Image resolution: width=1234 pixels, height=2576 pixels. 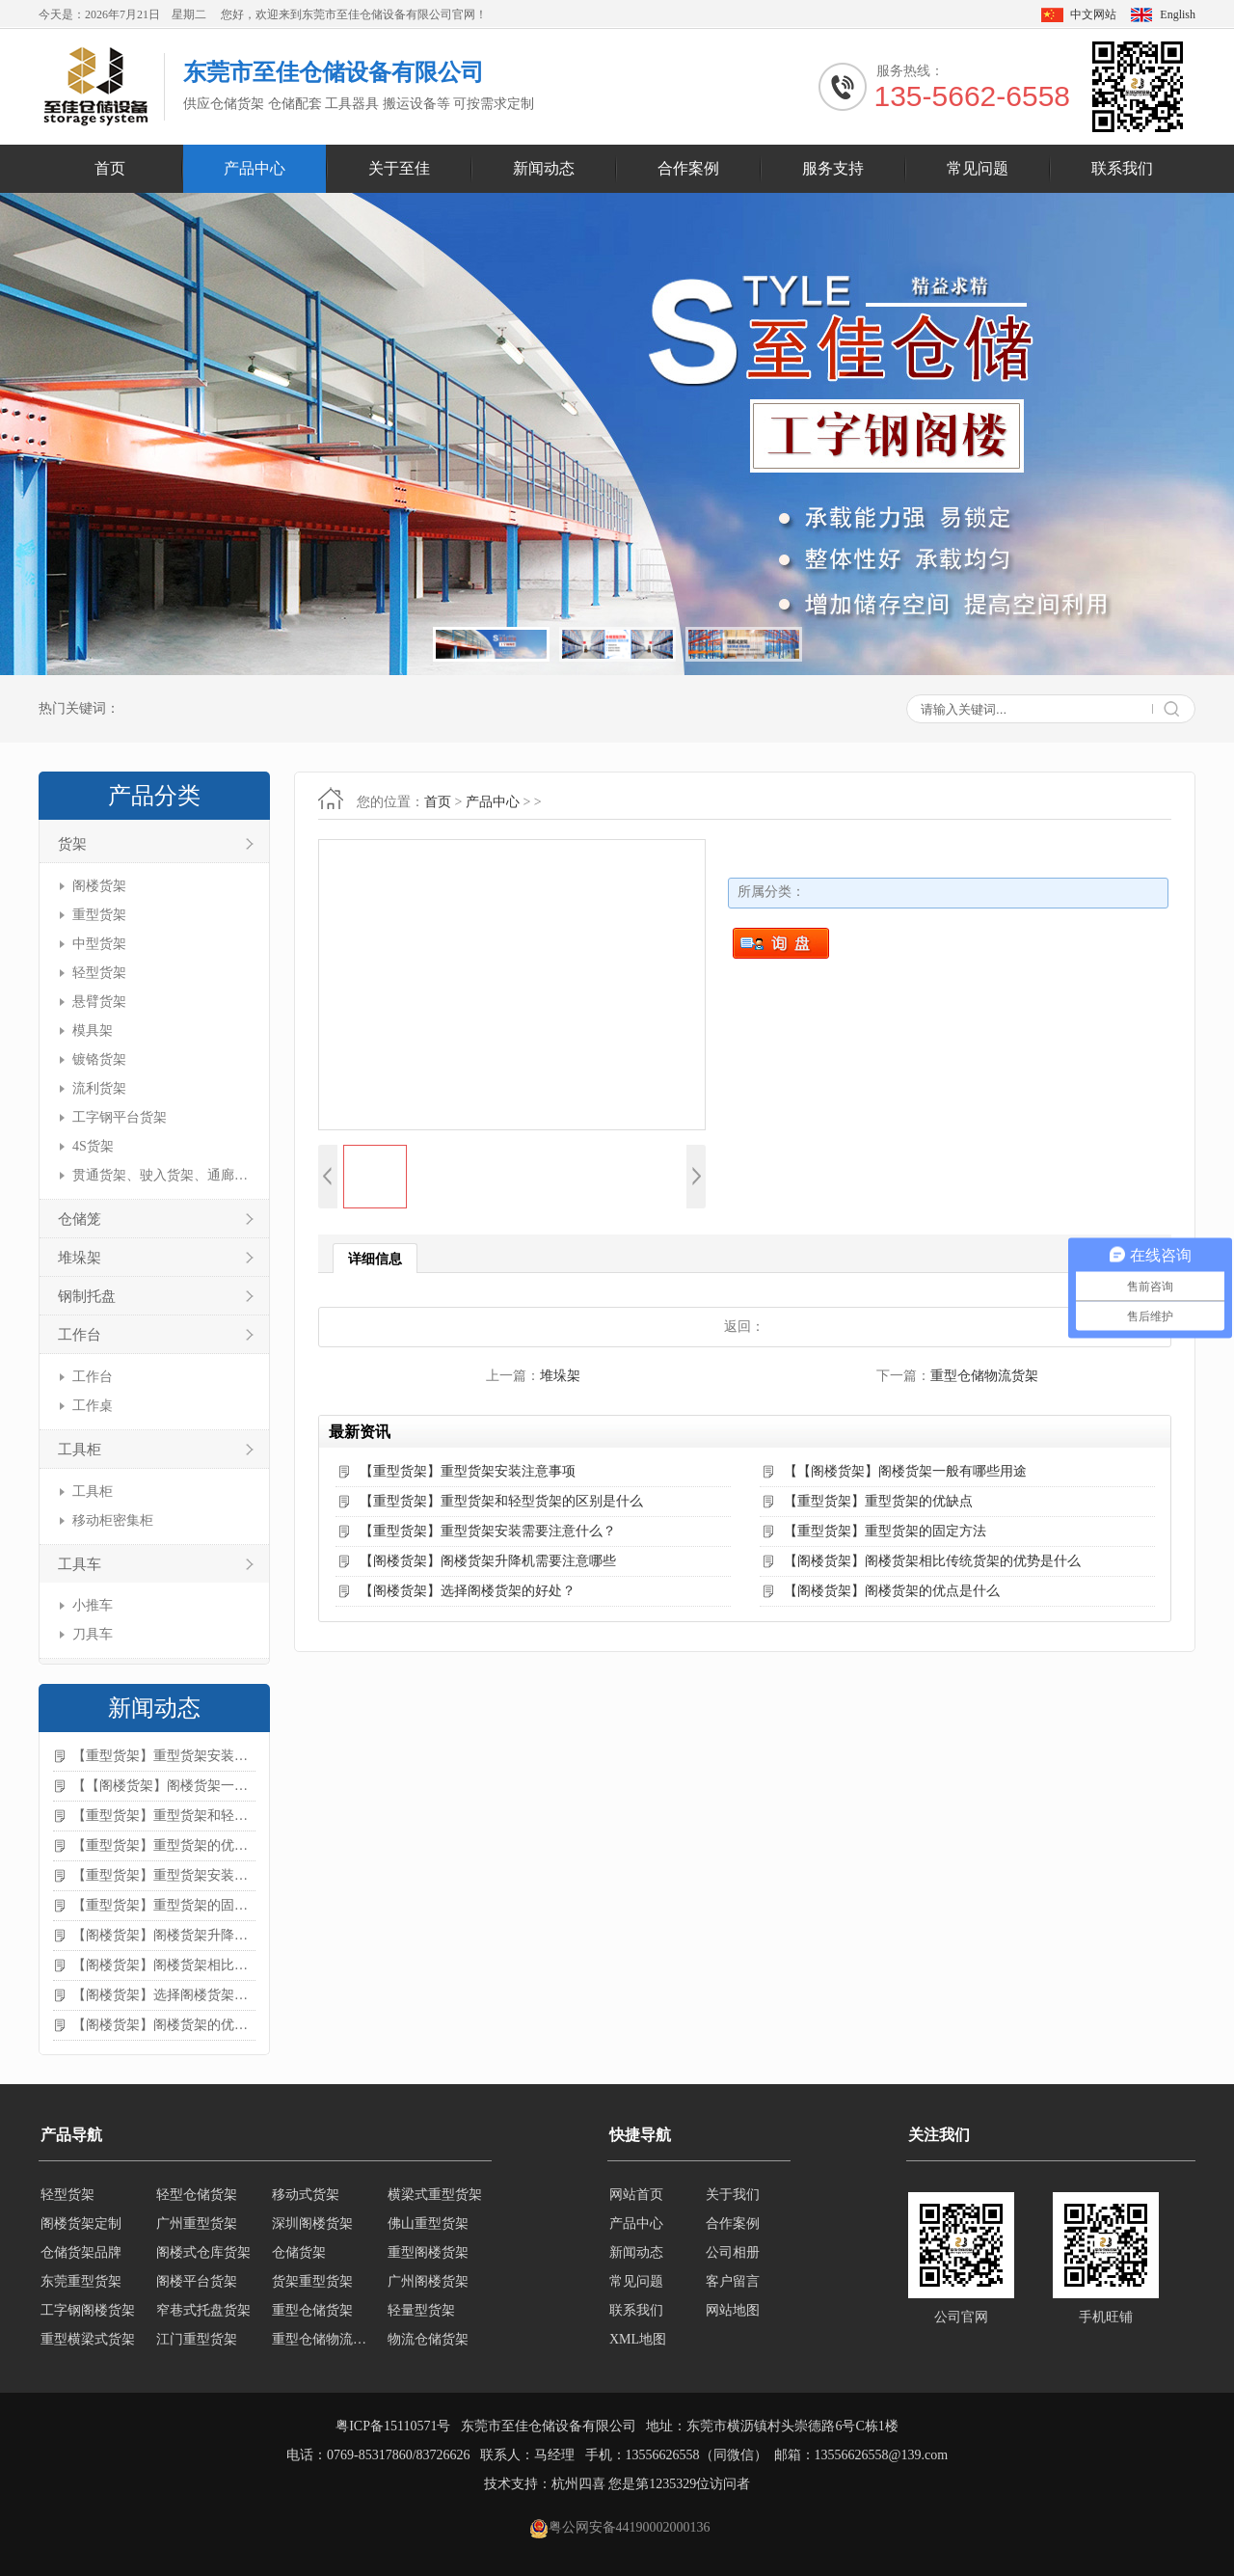 I want to click on 【重型货架】重型货架安装需要注意什么？, so click(x=163, y=1875).